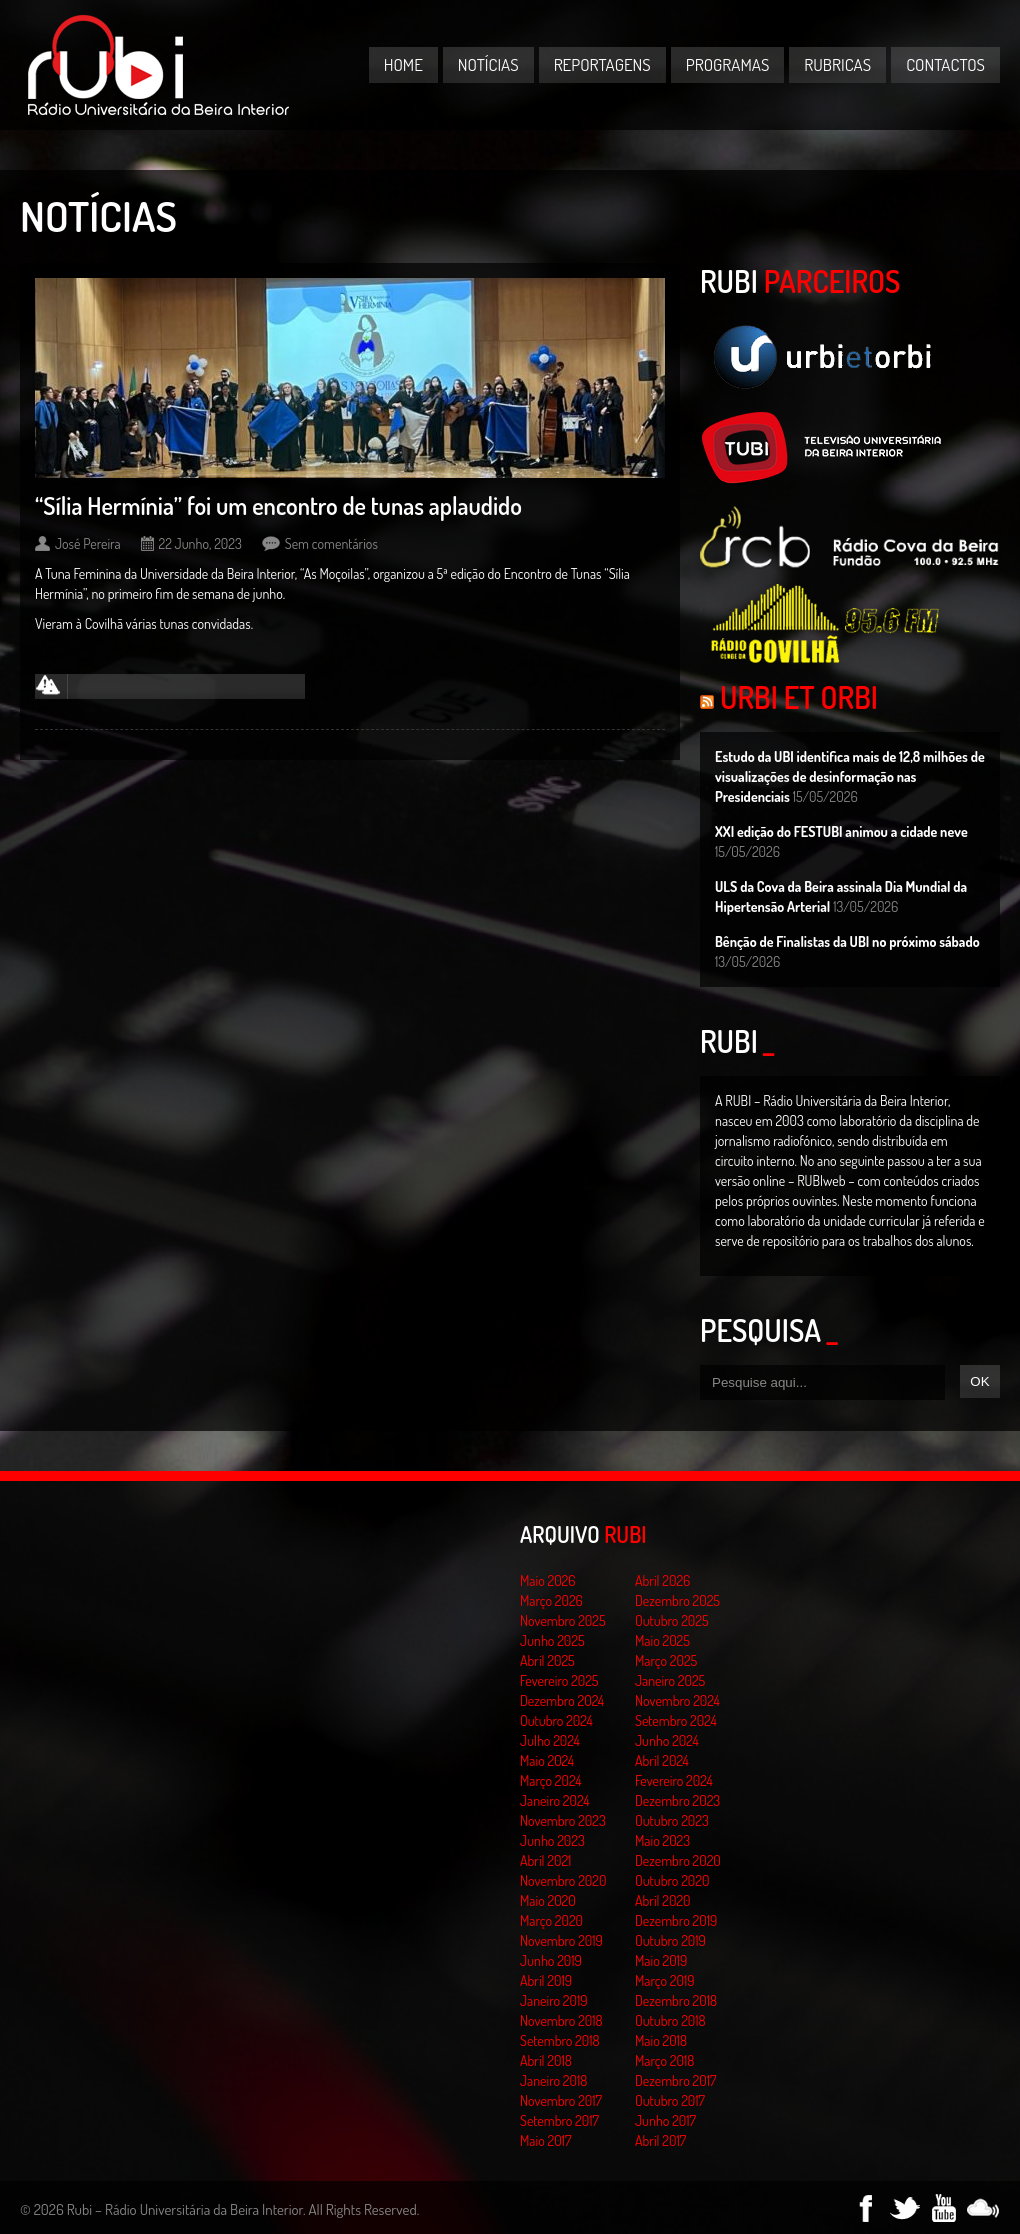 The image size is (1020, 2234). Describe the element at coordinates (675, 2080) in the screenshot. I see `Dezembro 2017` at that location.